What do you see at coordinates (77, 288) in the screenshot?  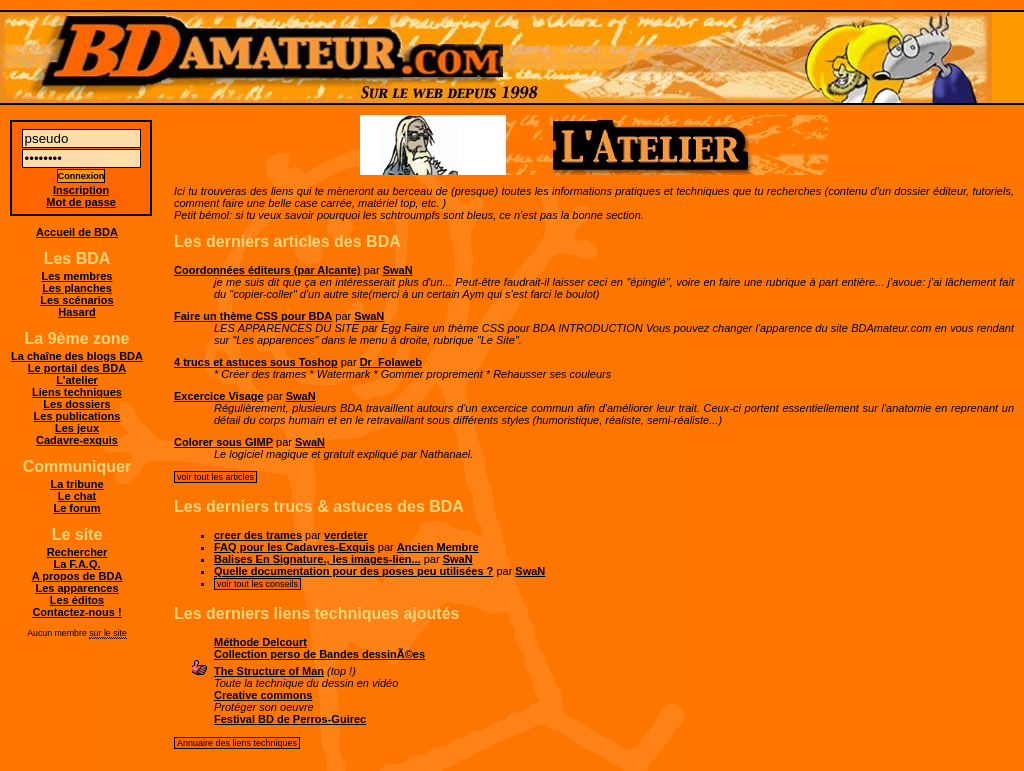 I see `Les planches` at bounding box center [77, 288].